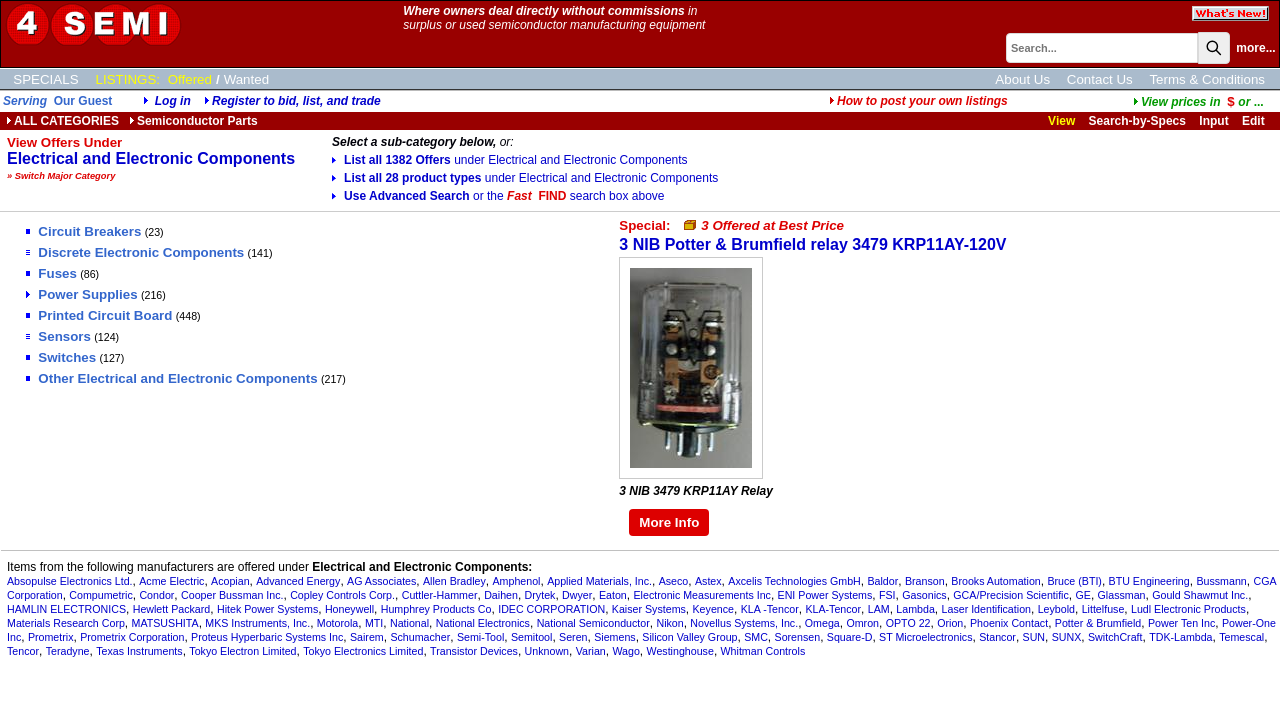  What do you see at coordinates (81, 294) in the screenshot?
I see `Power Supplies` at bounding box center [81, 294].